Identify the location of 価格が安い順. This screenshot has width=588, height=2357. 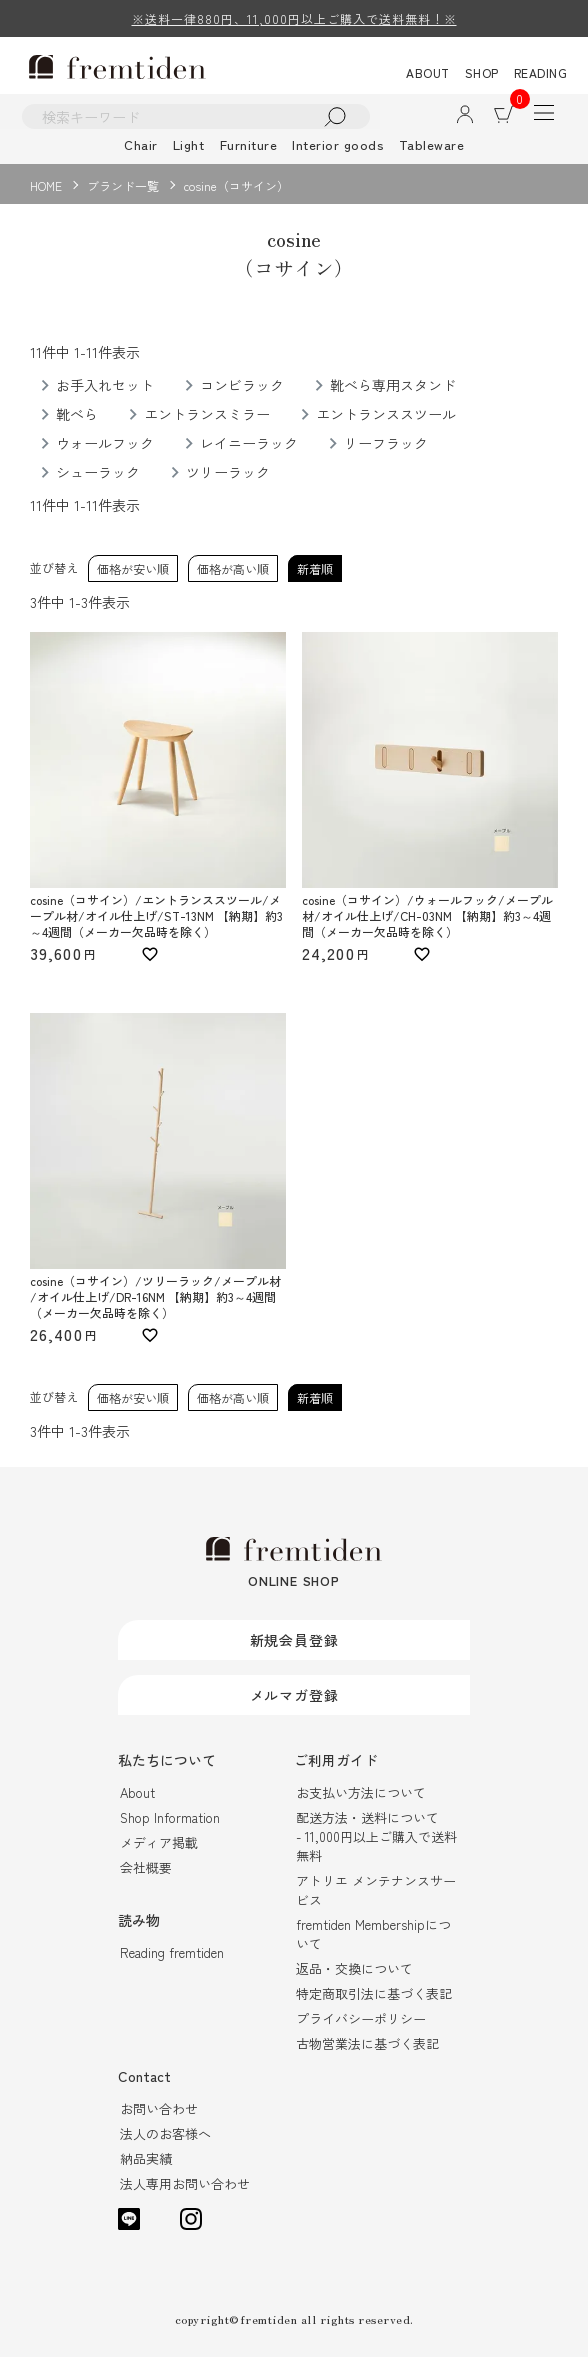
(133, 568).